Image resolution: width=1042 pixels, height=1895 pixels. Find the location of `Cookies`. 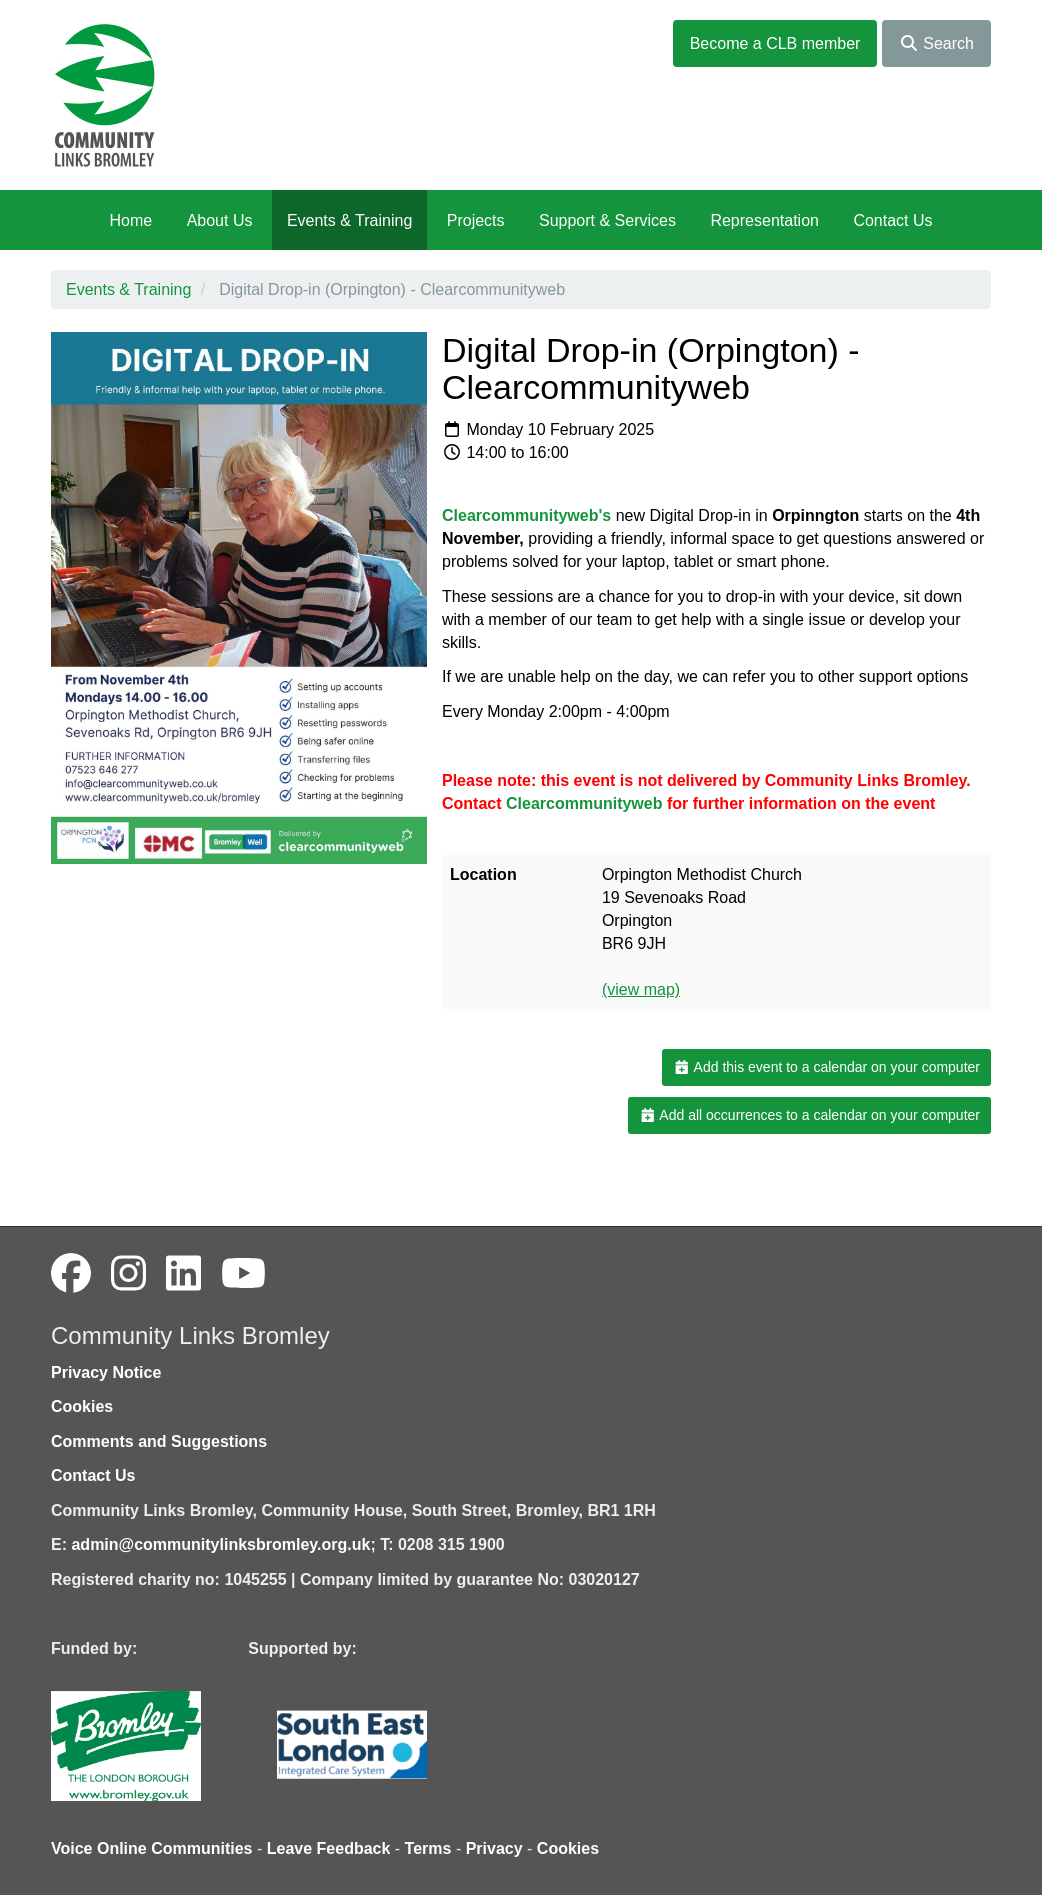

Cookies is located at coordinates (82, 1406).